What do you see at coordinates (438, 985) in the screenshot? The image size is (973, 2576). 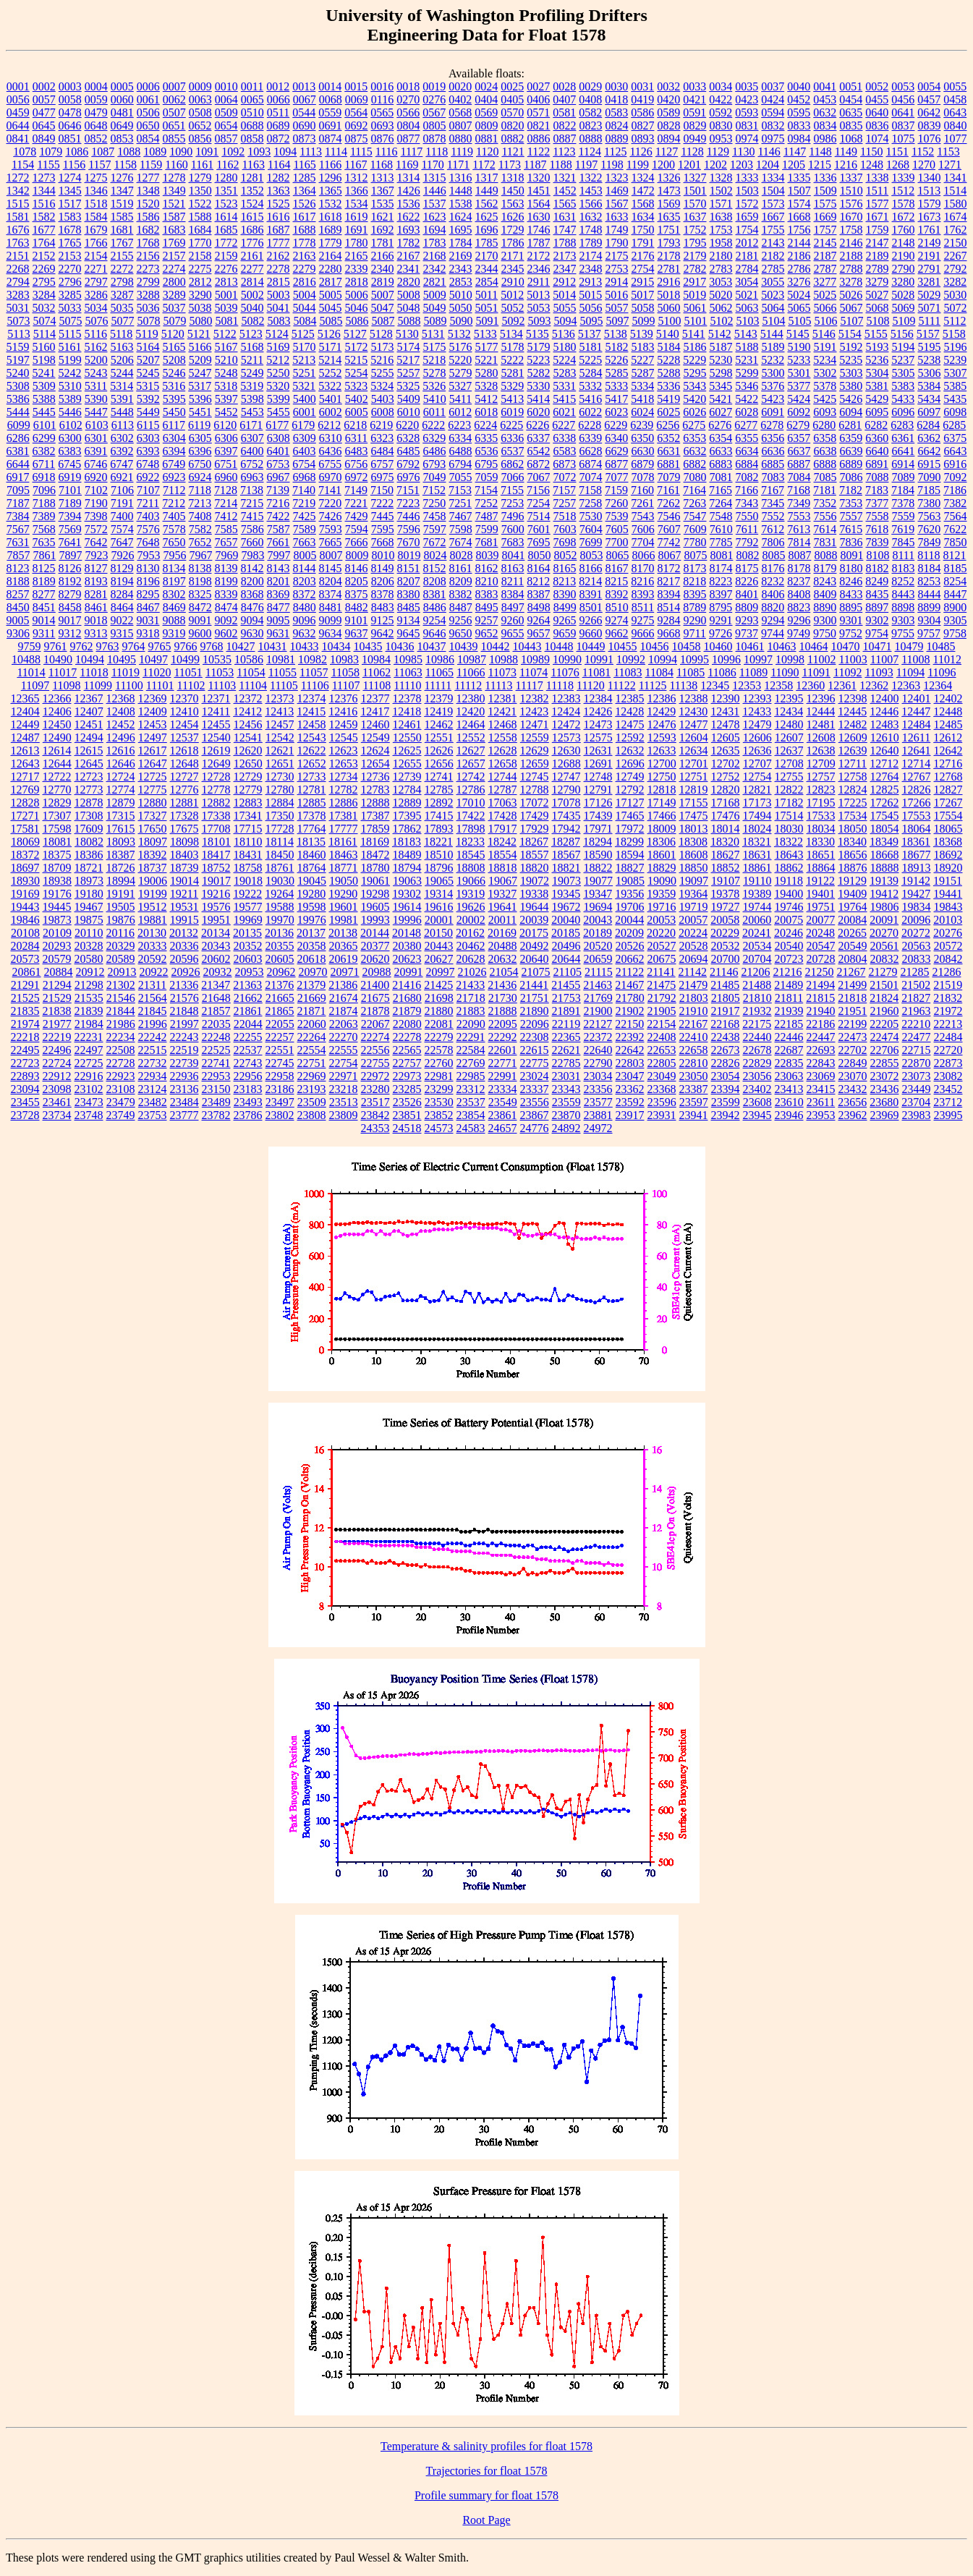 I see `21425` at bounding box center [438, 985].